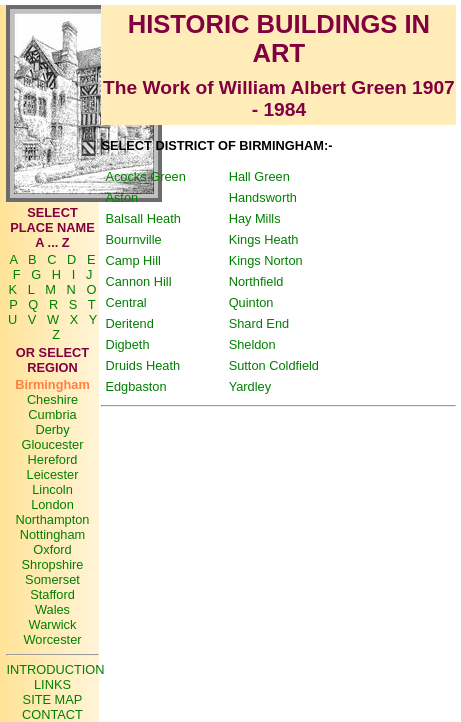 The image size is (461, 722). What do you see at coordinates (256, 281) in the screenshot?
I see `Northfield` at bounding box center [256, 281].